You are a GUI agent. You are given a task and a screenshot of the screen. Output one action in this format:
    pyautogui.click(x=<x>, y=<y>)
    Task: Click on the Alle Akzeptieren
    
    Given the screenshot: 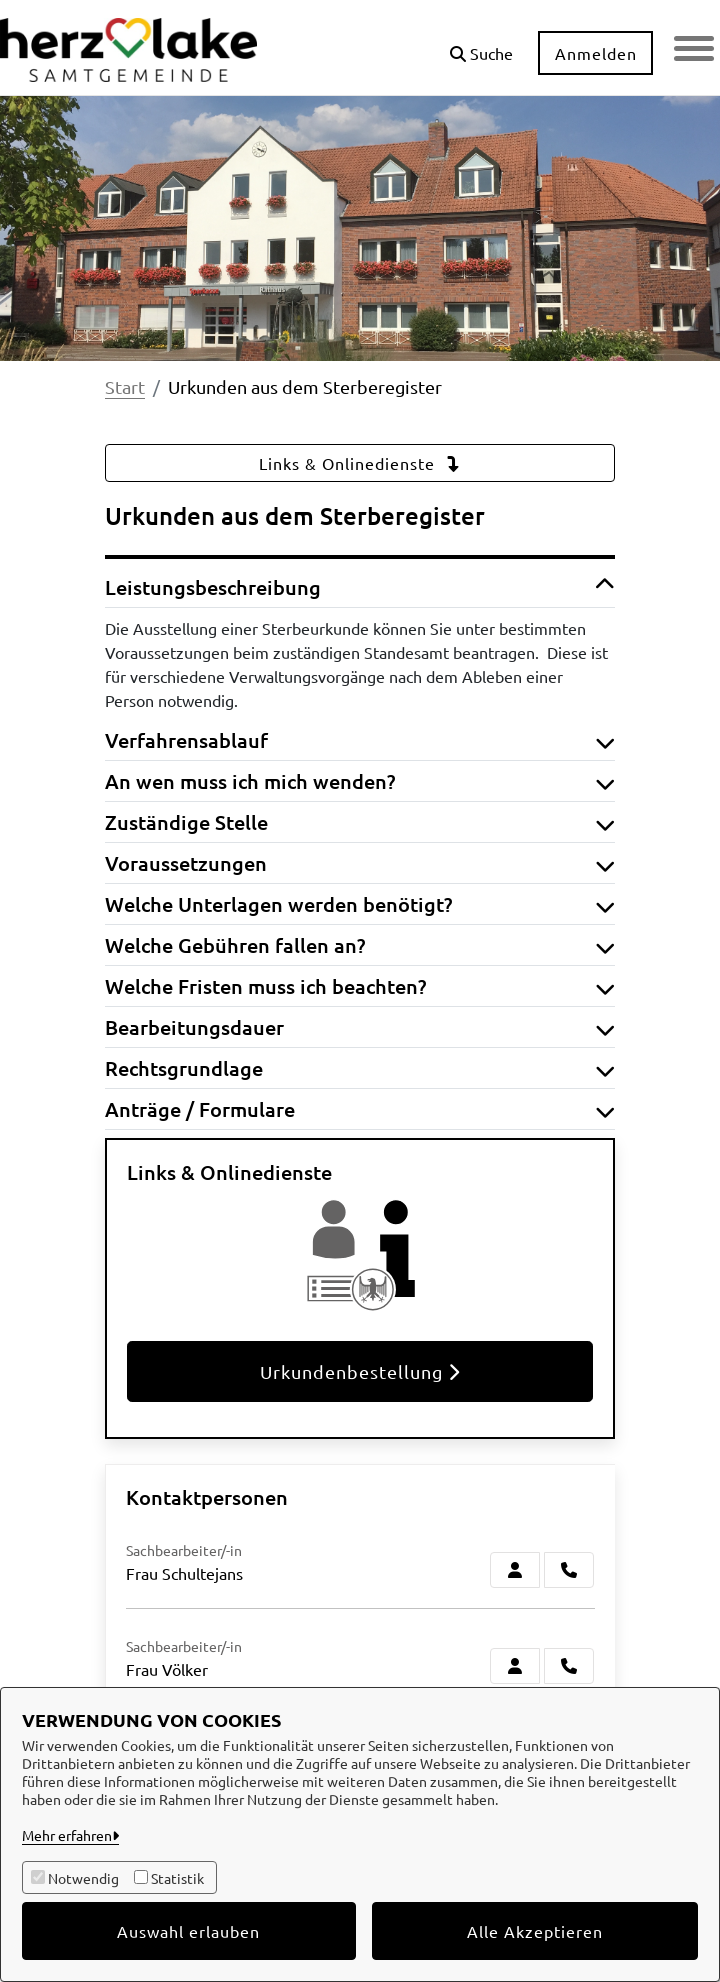 What is the action you would take?
    pyautogui.click(x=535, y=1931)
    